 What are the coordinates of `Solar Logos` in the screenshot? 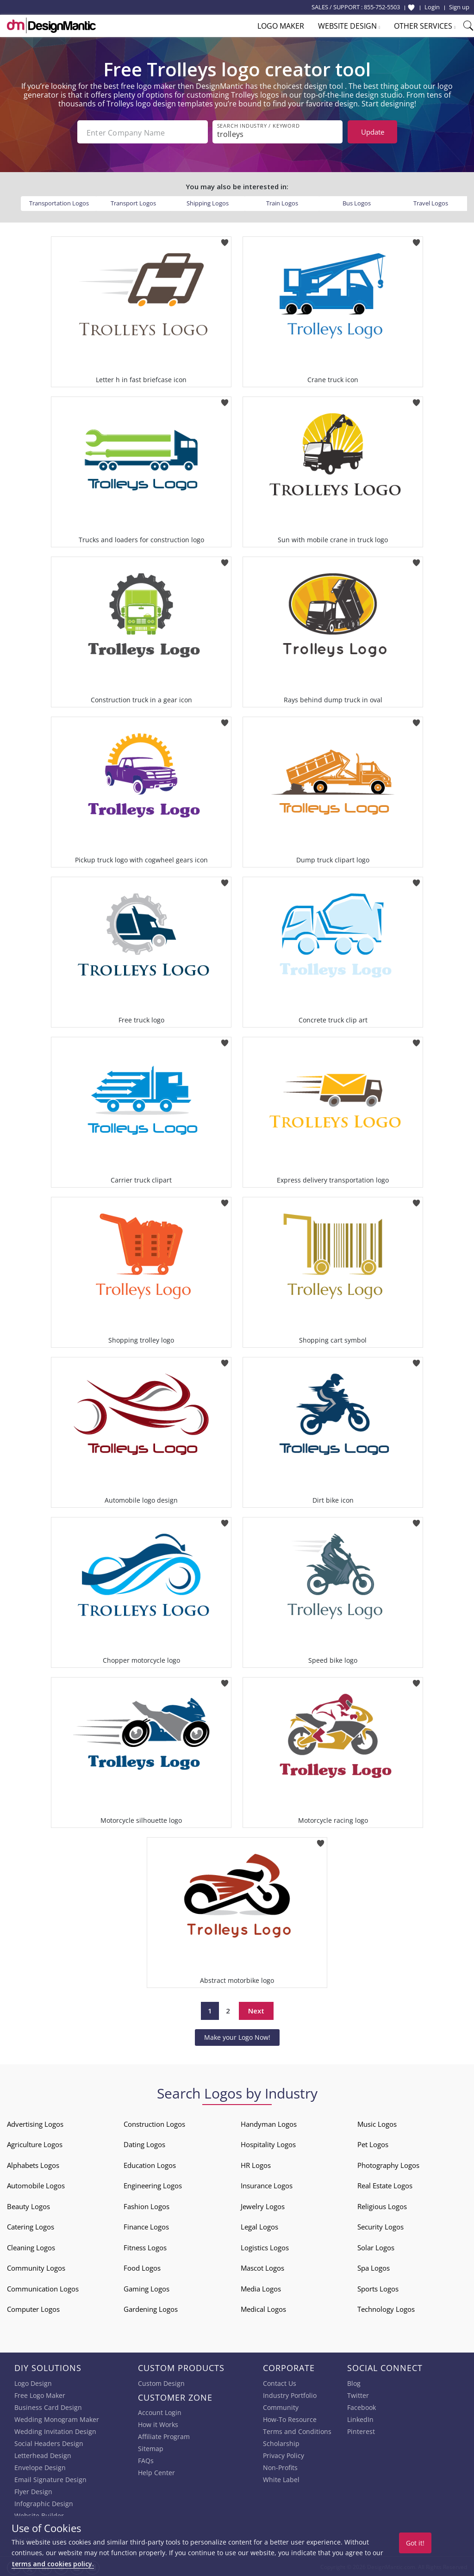 It's located at (375, 2246).